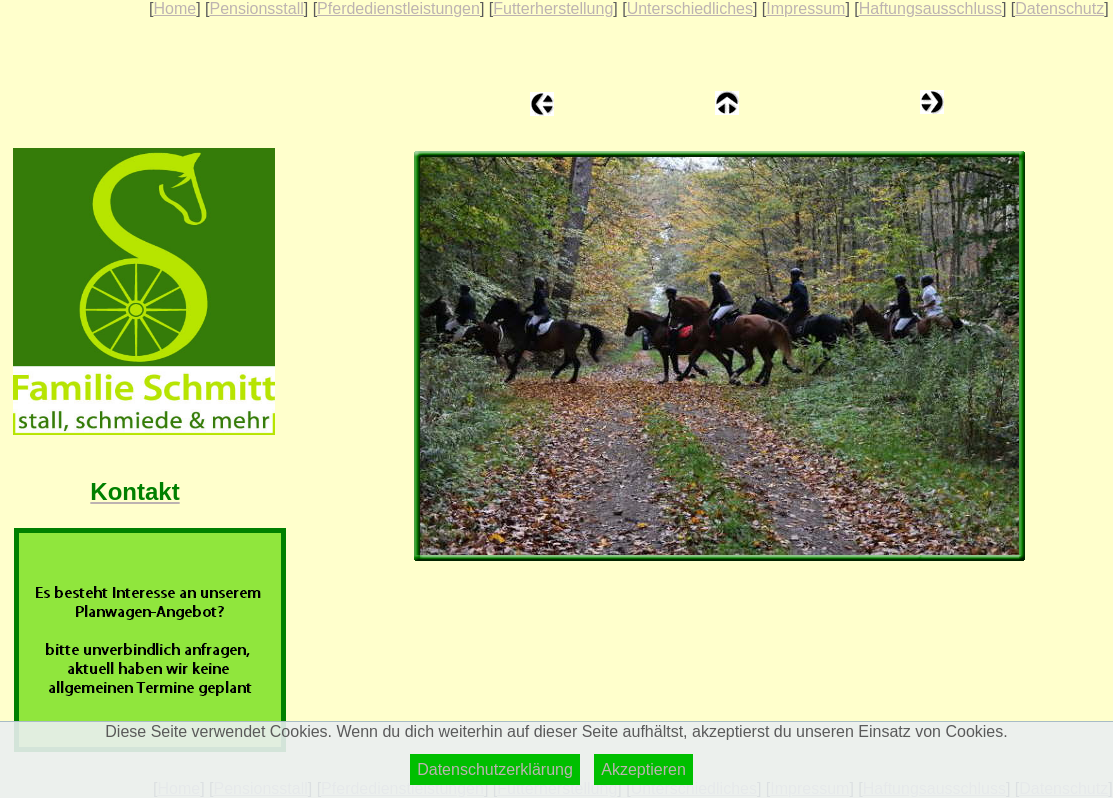 This screenshot has width=1113, height=798. Describe the element at coordinates (256, 8) in the screenshot. I see `Pensionsstall` at that location.